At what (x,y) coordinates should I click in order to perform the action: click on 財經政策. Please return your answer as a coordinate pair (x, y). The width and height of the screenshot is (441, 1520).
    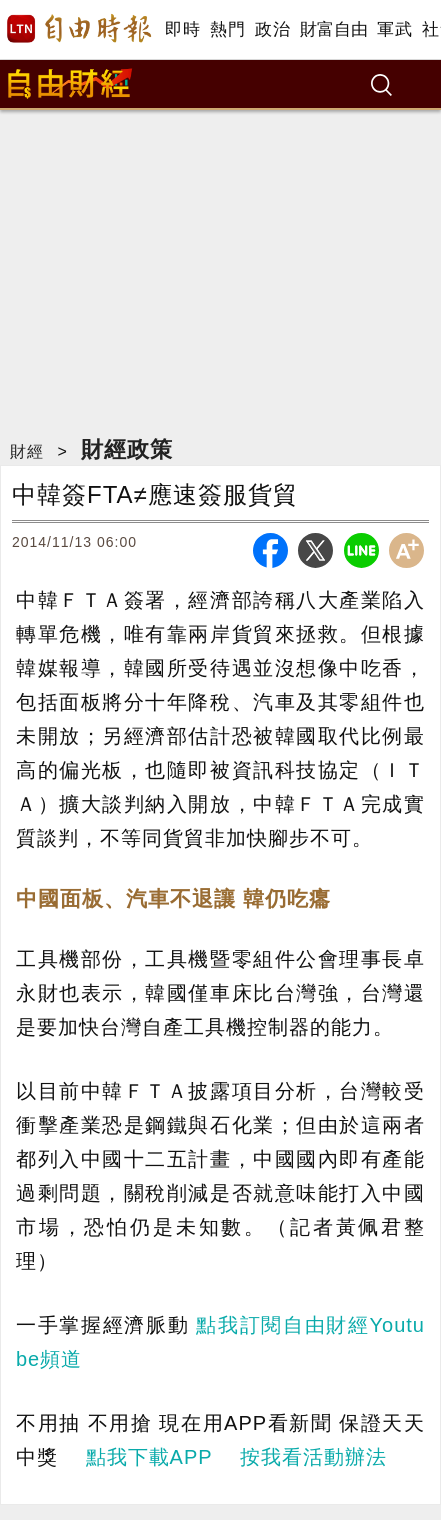
    Looking at the image, I should click on (127, 449).